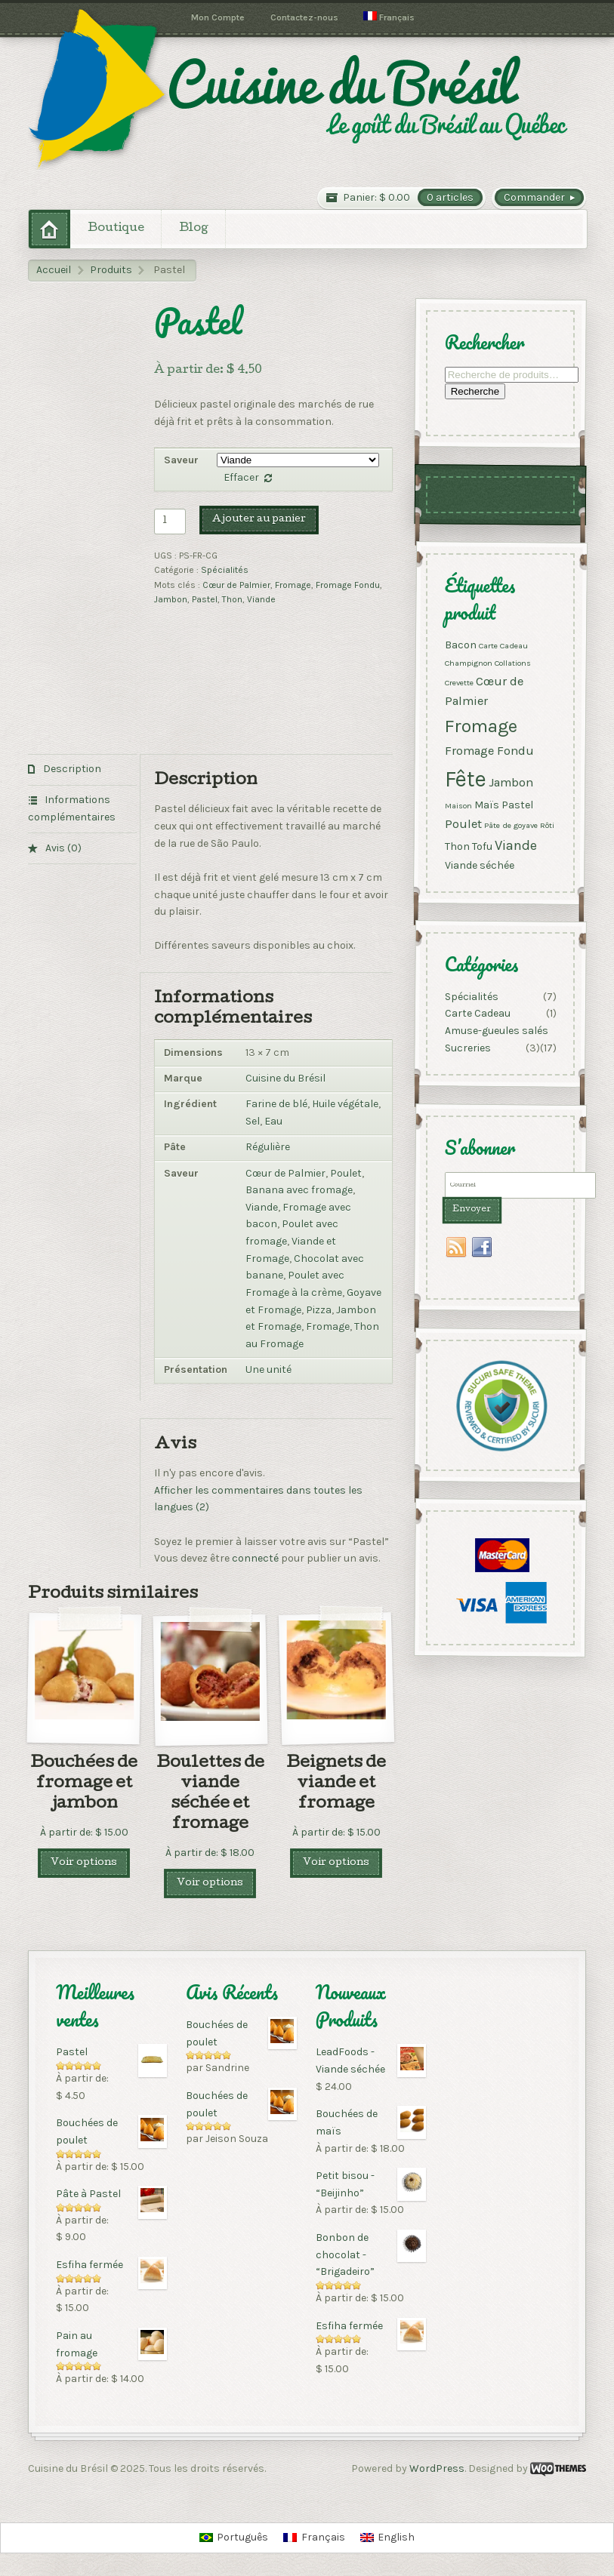 The width and height of the screenshot is (614, 2576). What do you see at coordinates (457, 845) in the screenshot?
I see `Thon [Thon ()]` at bounding box center [457, 845].